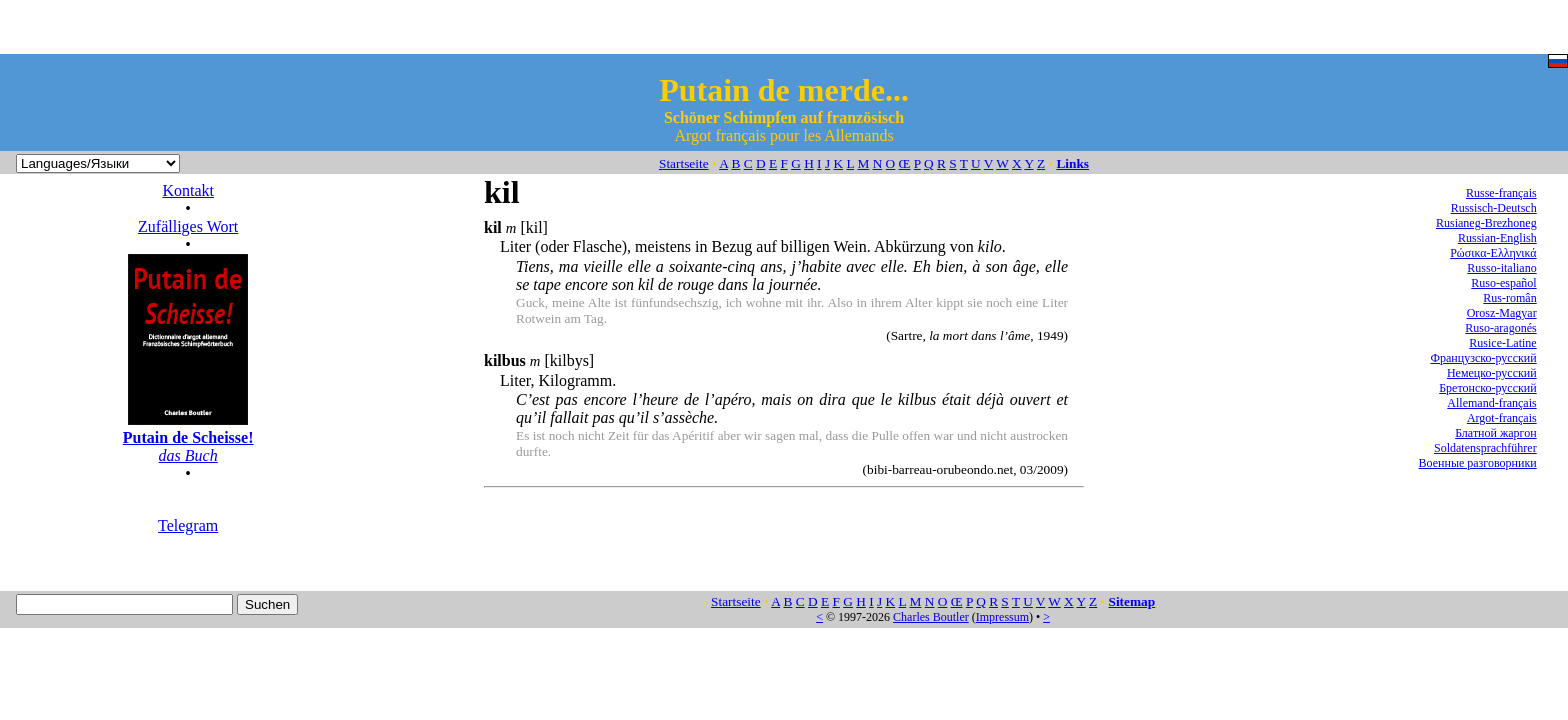  Describe the element at coordinates (1494, 208) in the screenshot. I see `Russisch-Deutsch` at that location.